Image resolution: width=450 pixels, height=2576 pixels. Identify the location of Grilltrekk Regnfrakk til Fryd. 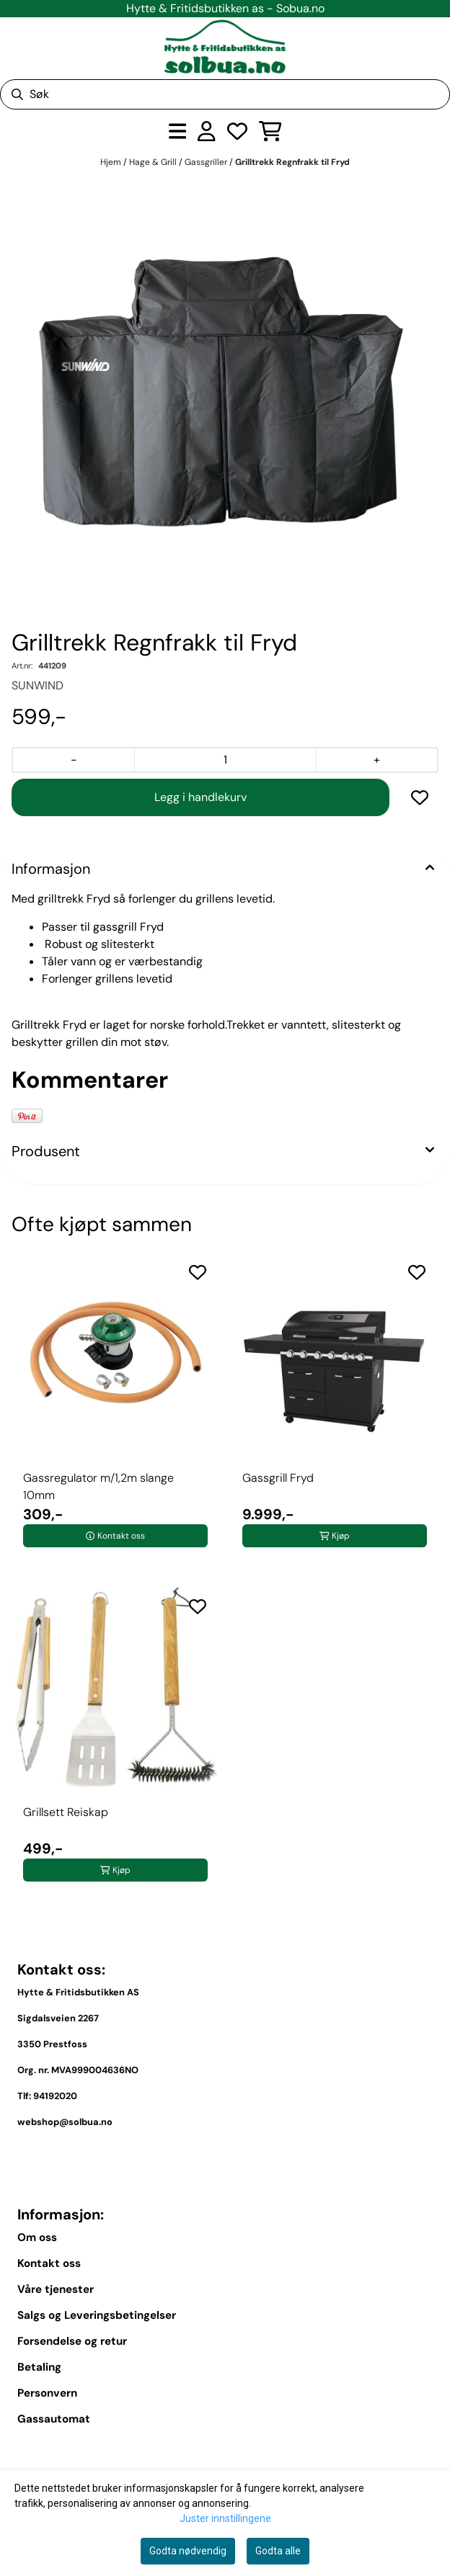
(292, 162).